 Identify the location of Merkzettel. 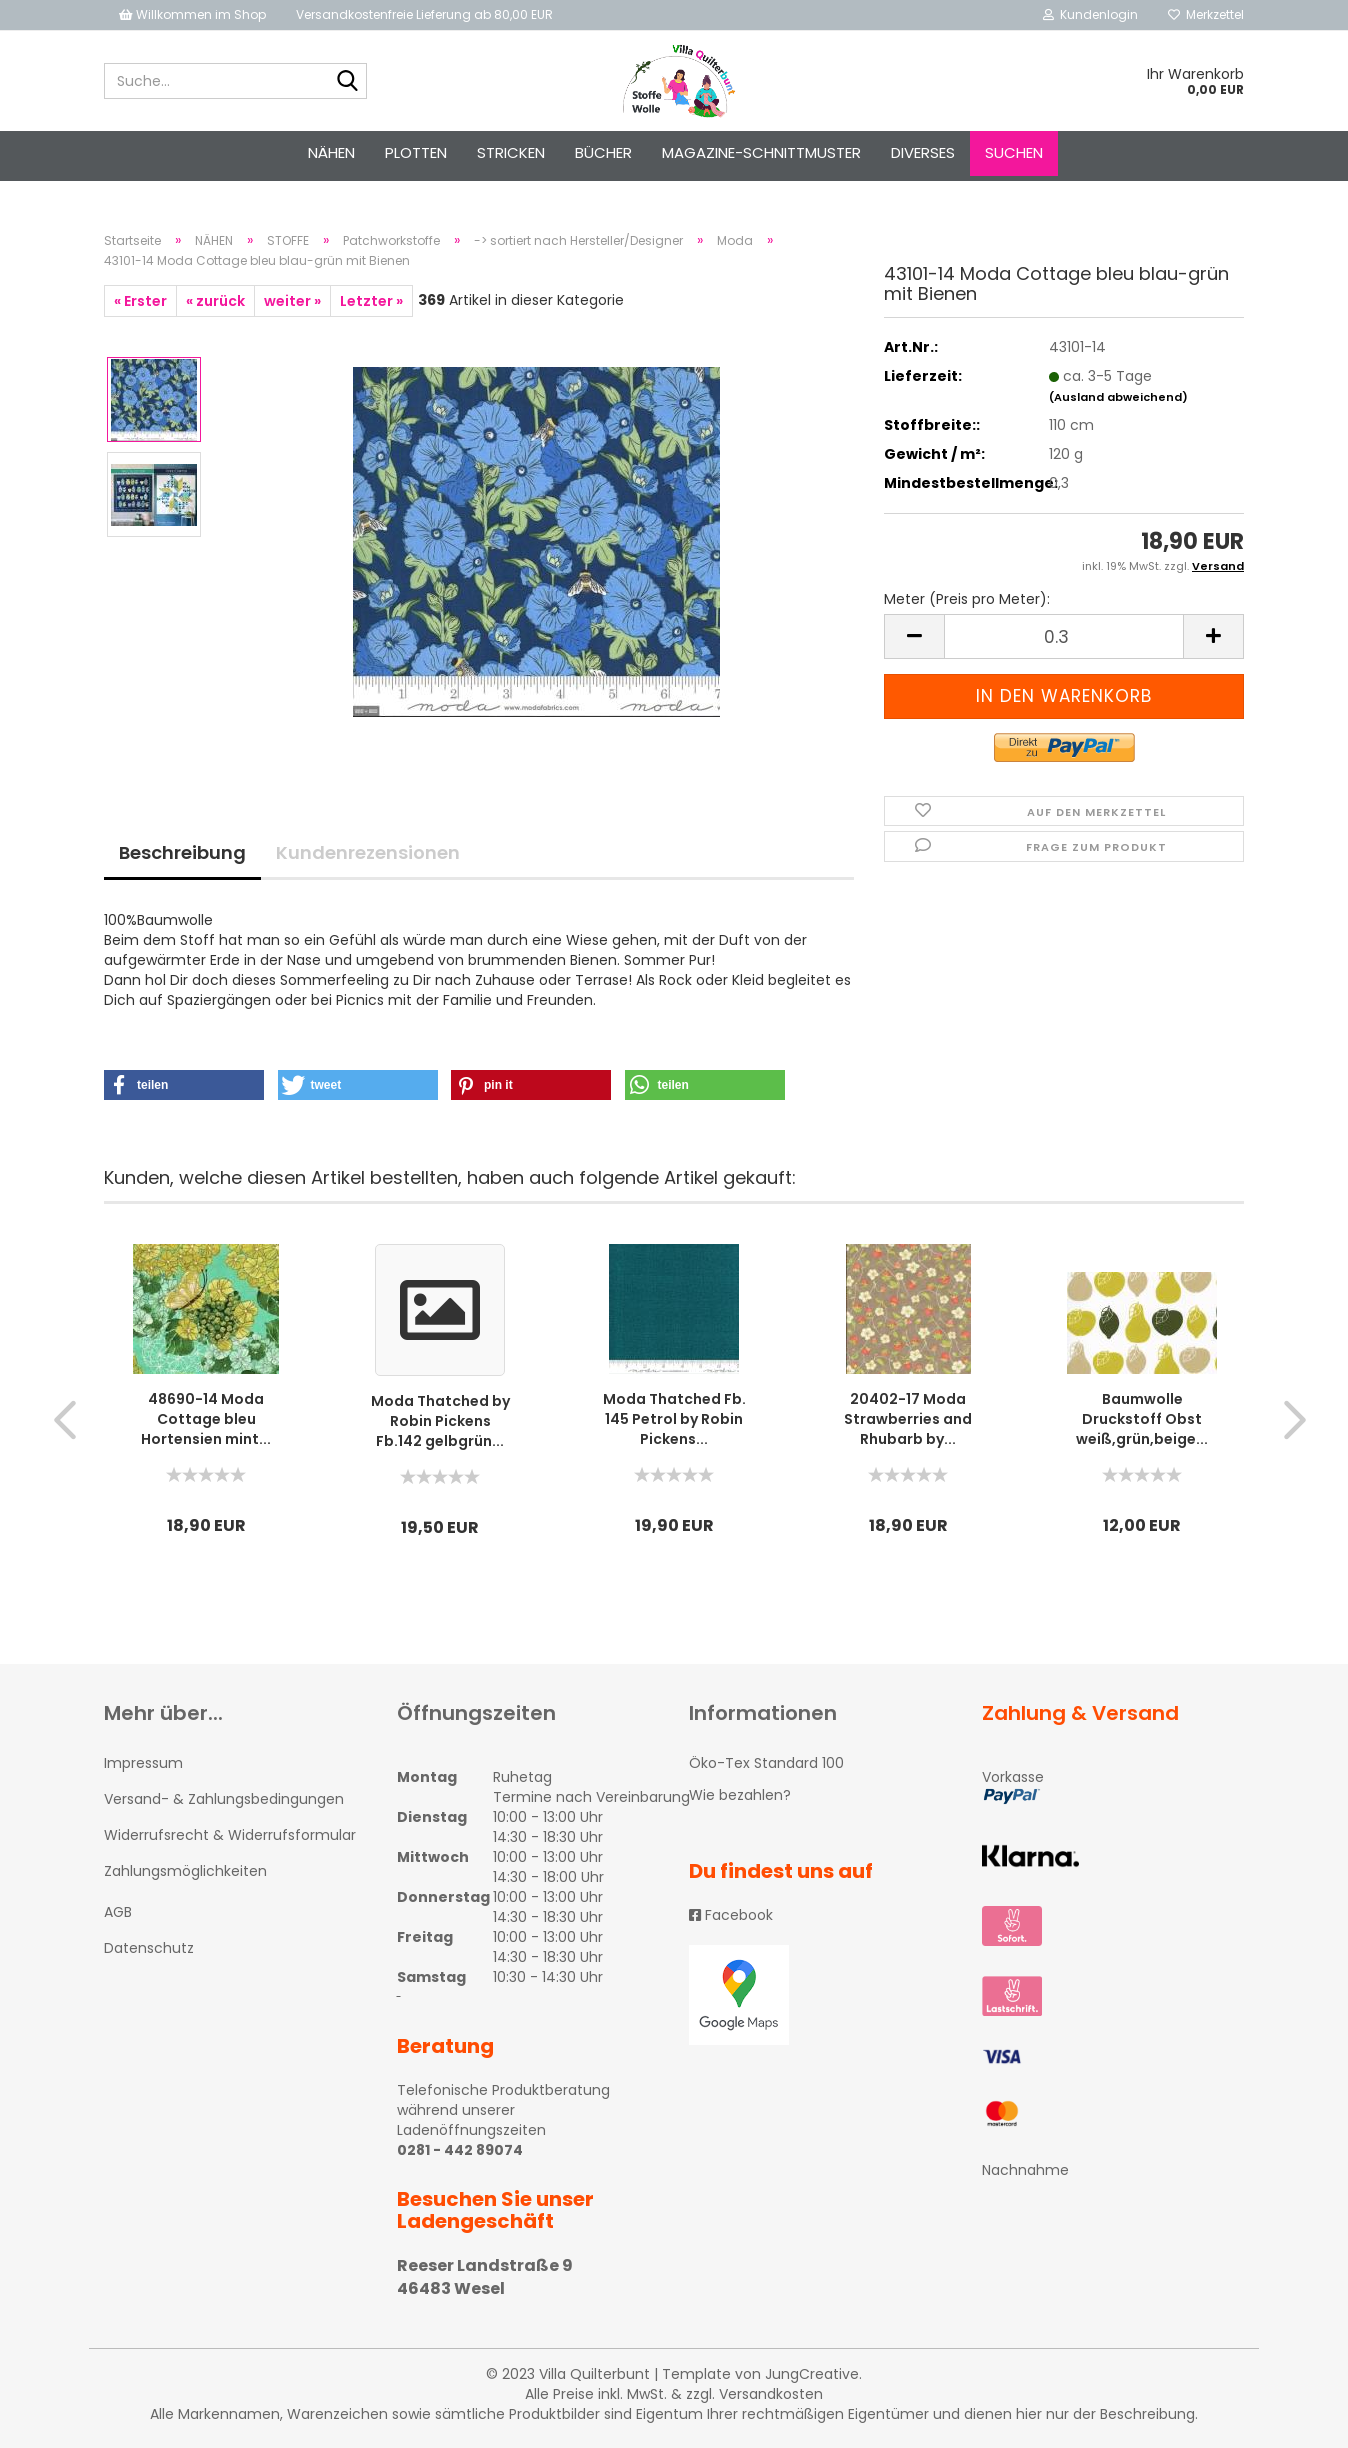
(1206, 14).